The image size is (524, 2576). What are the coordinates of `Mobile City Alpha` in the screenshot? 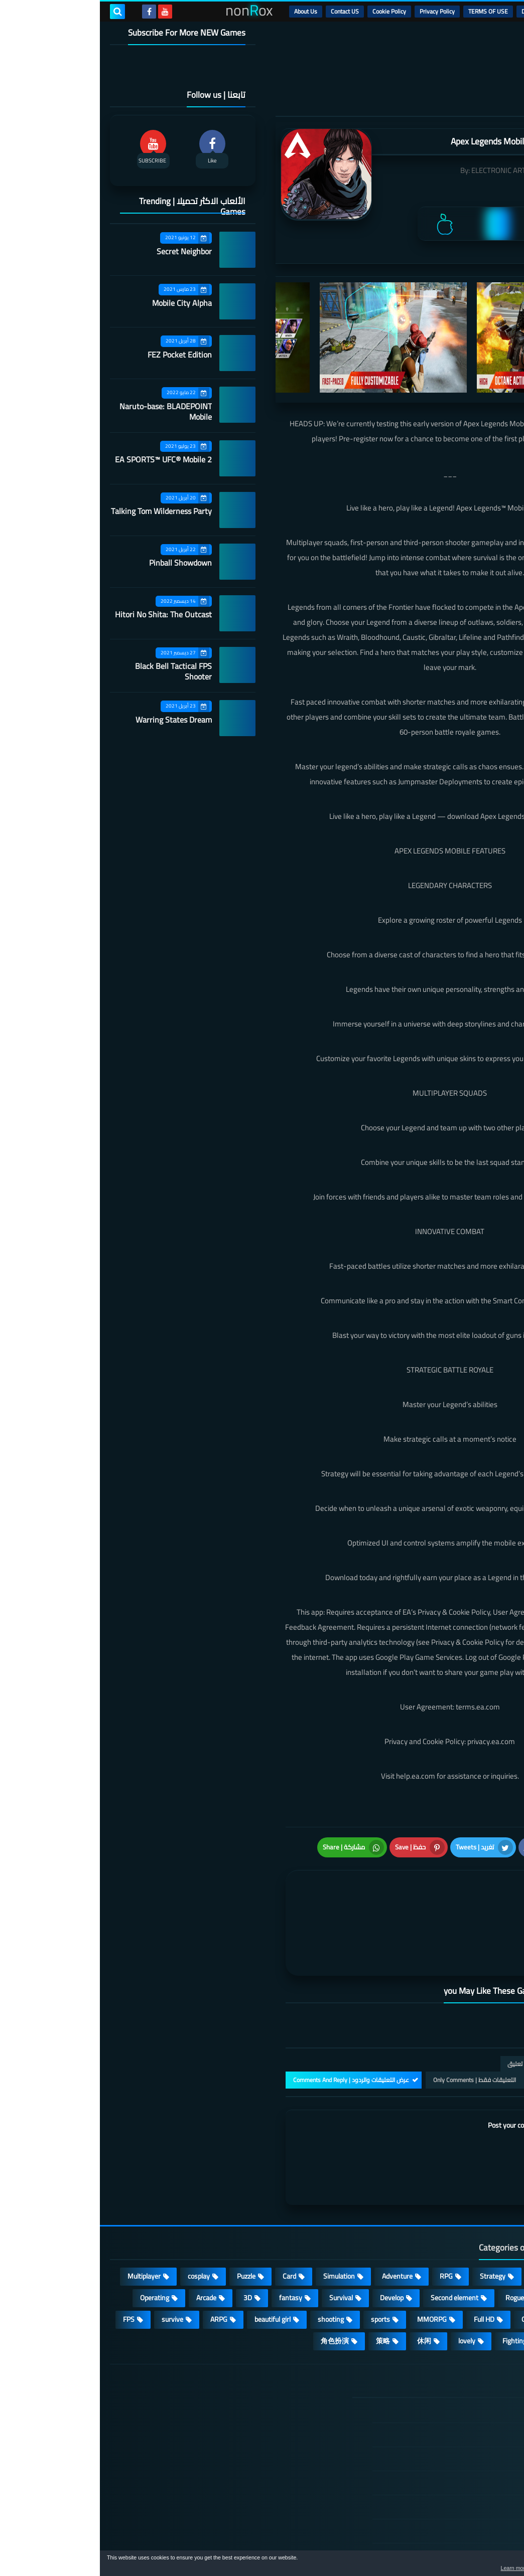 It's located at (82, 302).